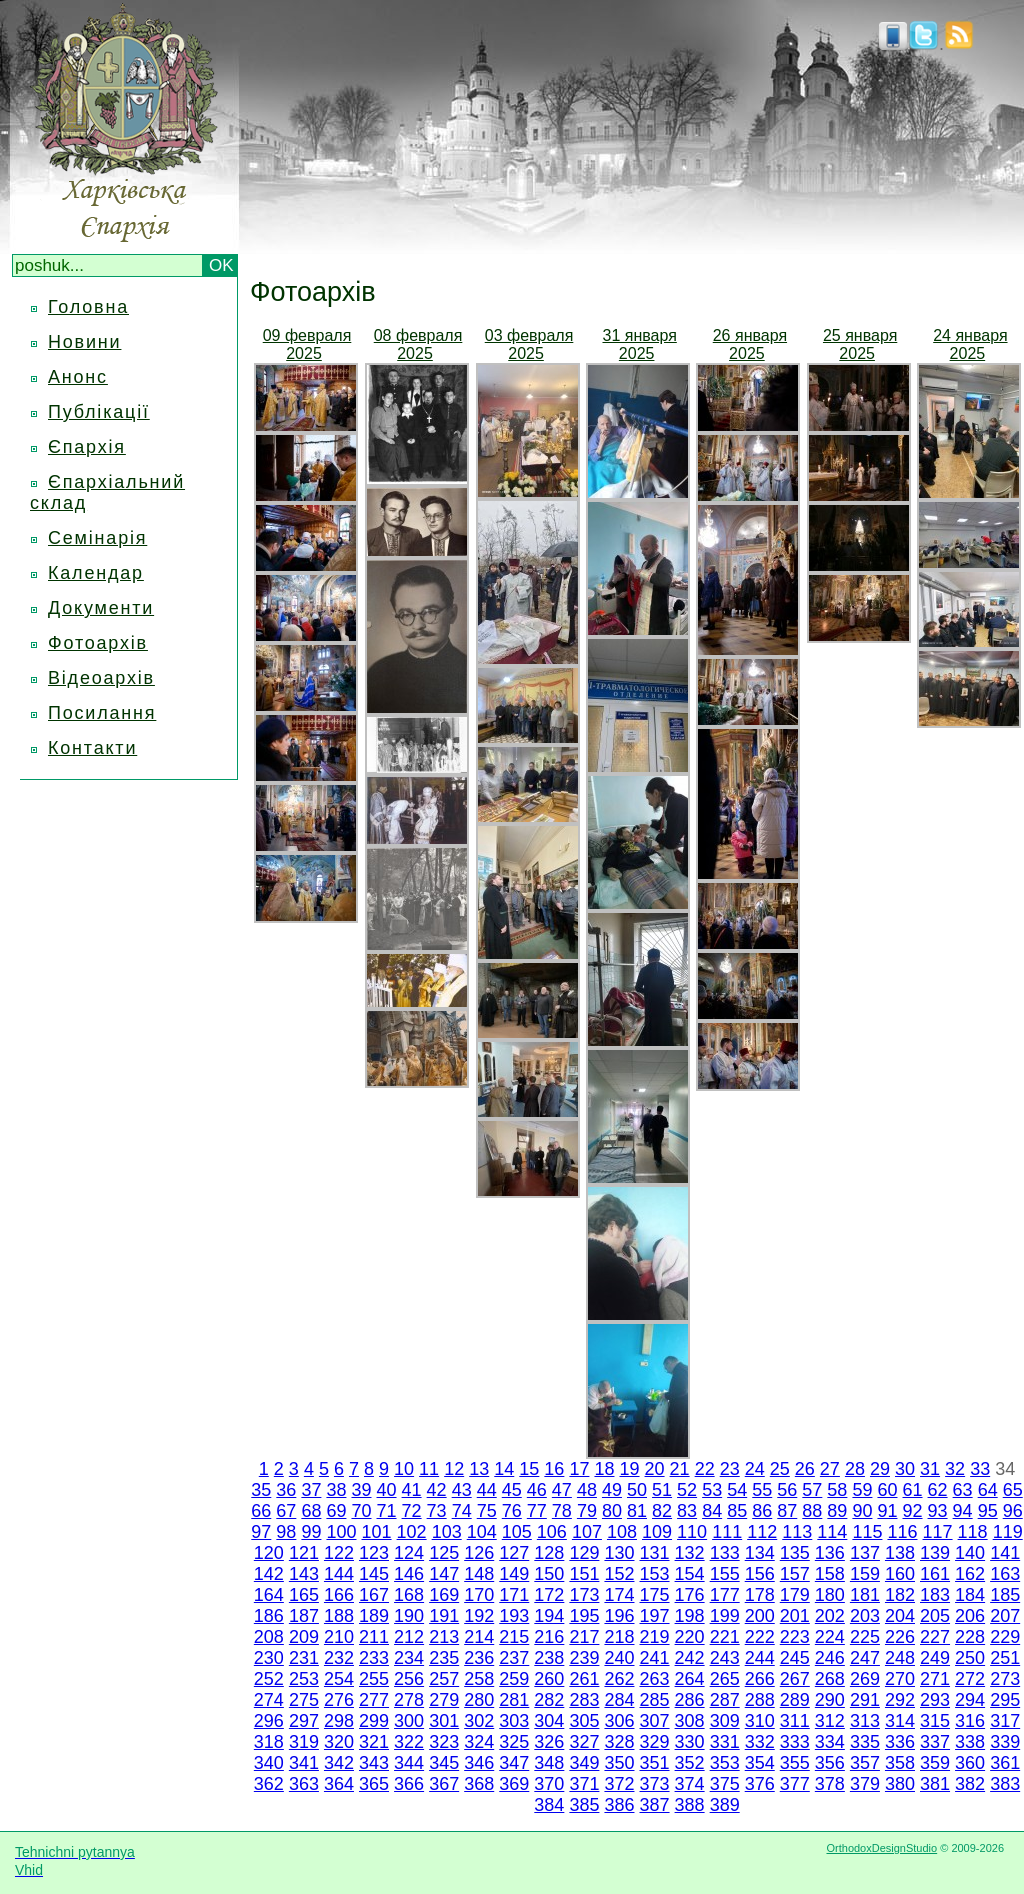 This screenshot has height=1894, width=1024. I want to click on 198, so click(690, 1616).